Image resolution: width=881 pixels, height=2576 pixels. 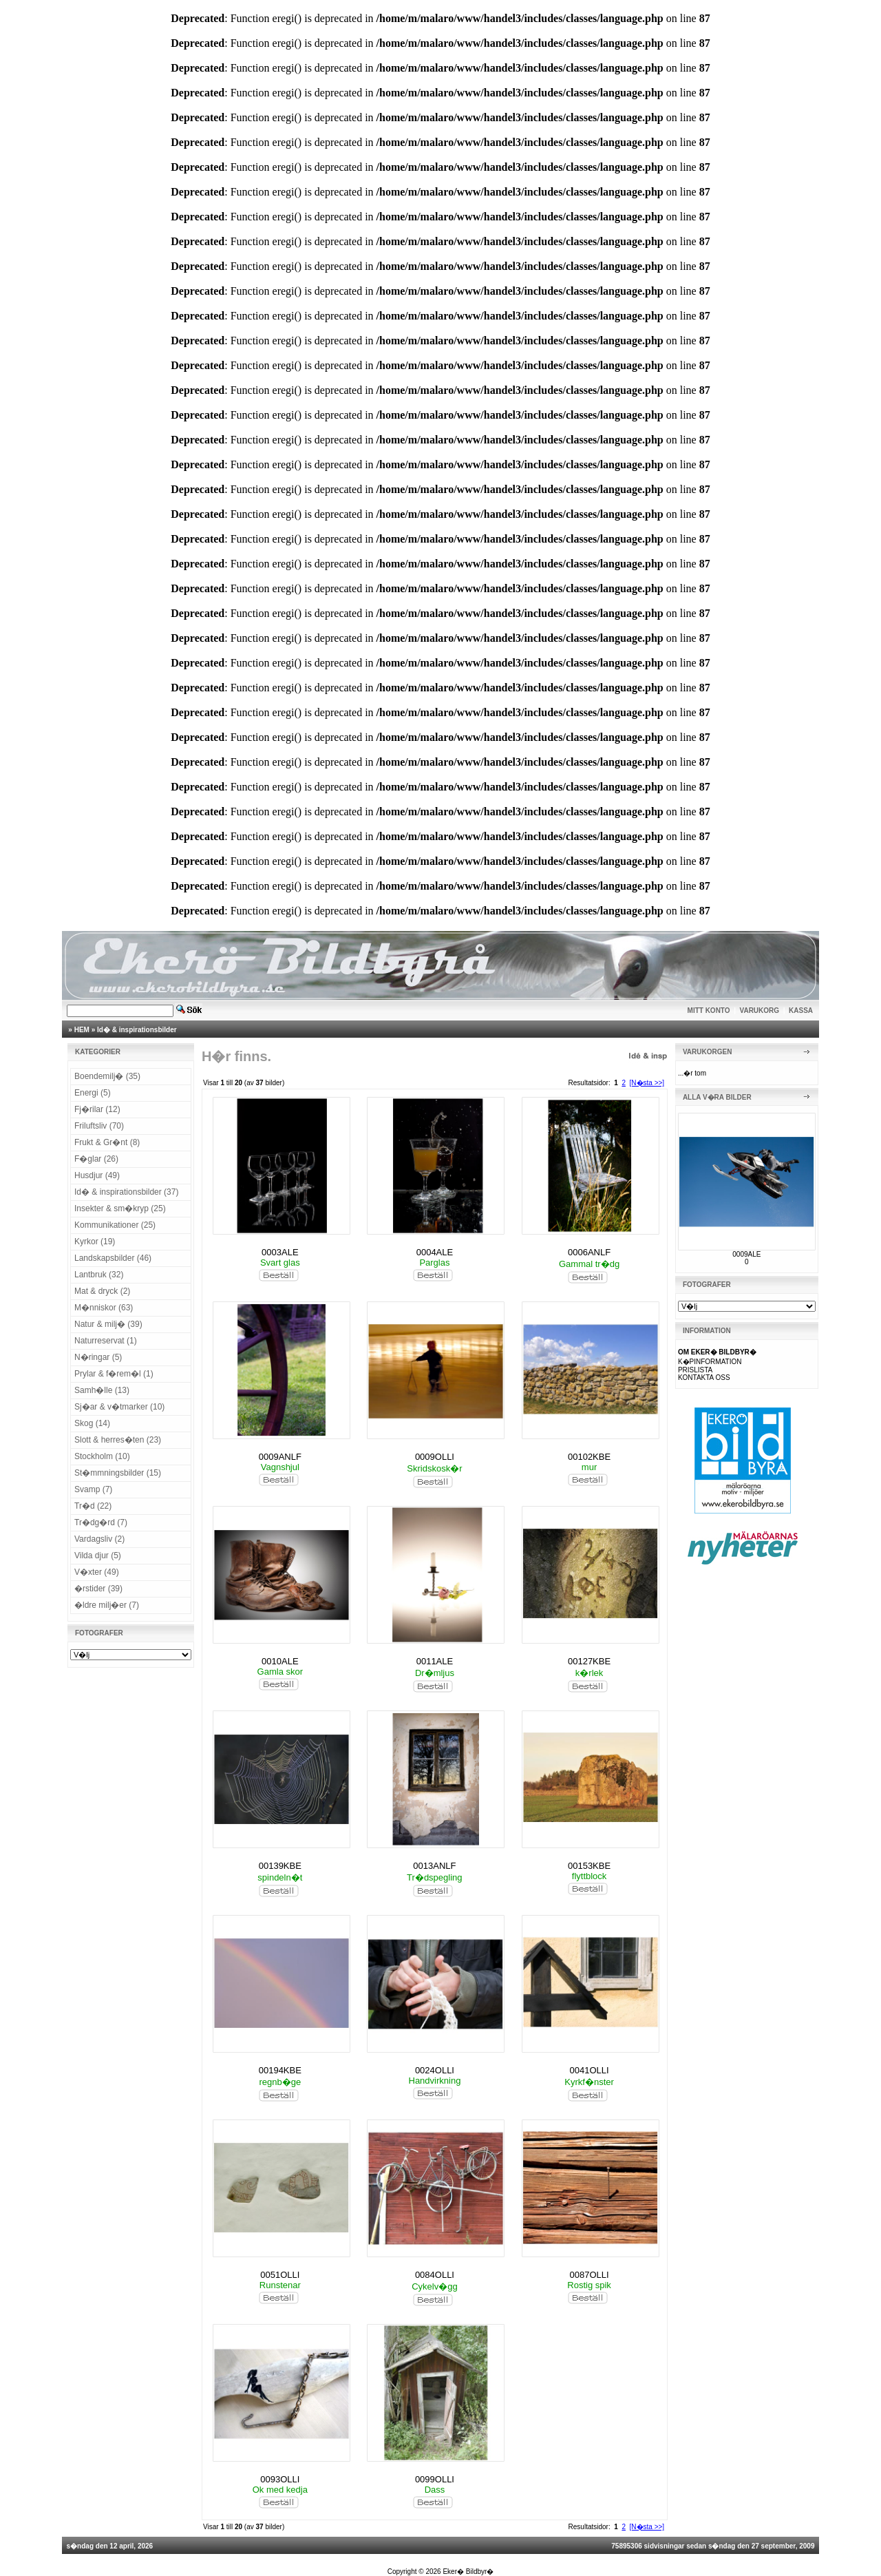 What do you see at coordinates (589, 2070) in the screenshot?
I see `0041OLLI` at bounding box center [589, 2070].